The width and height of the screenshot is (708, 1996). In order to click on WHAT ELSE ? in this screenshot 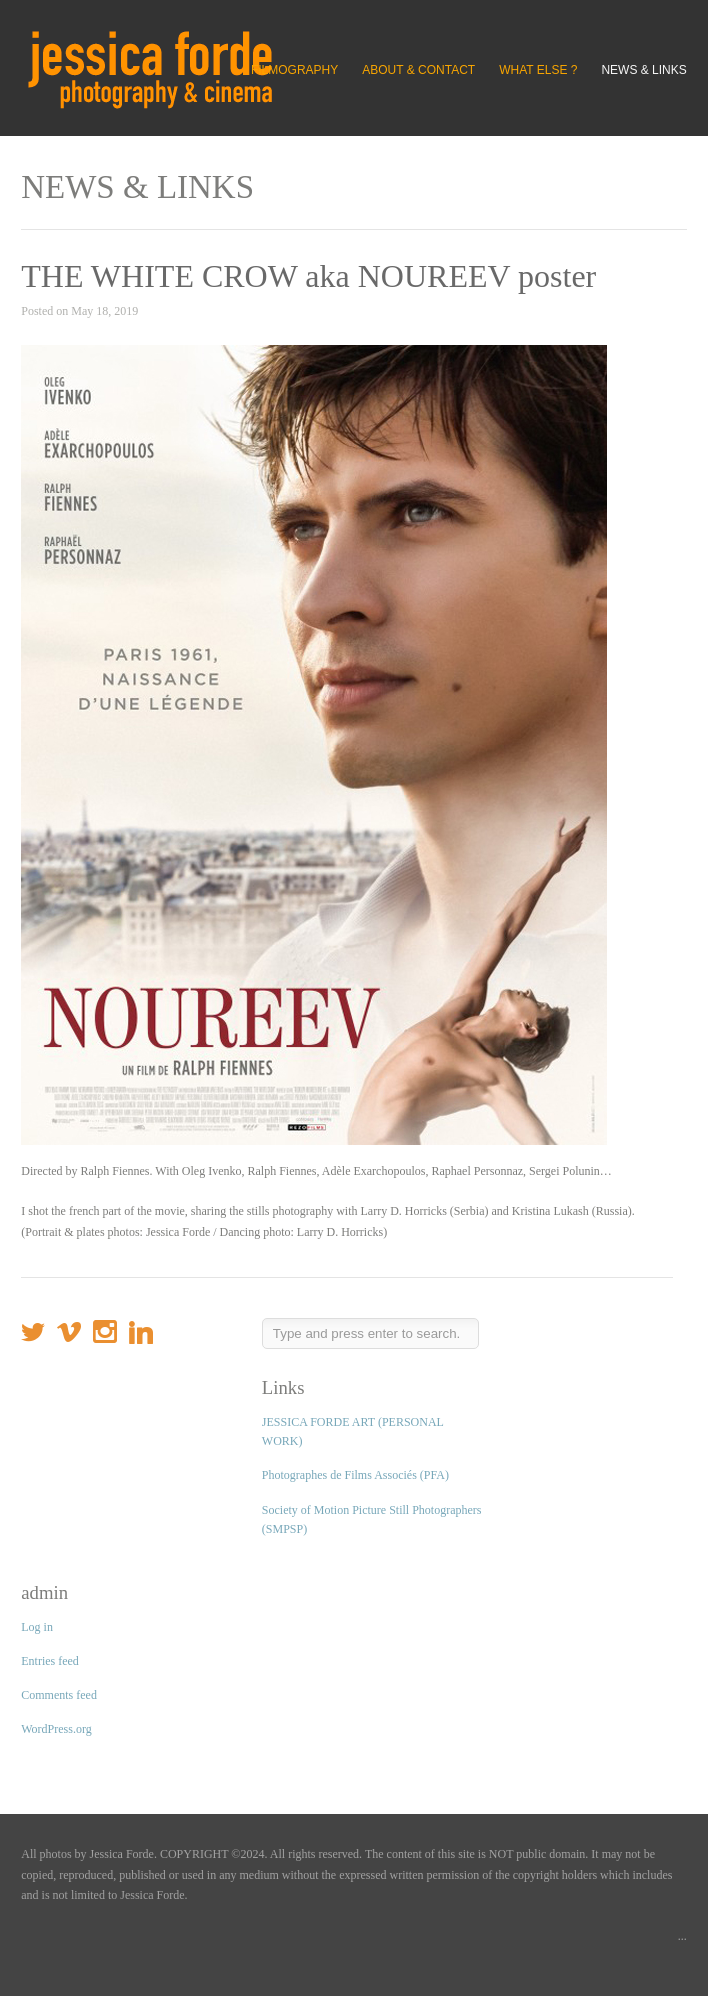, I will do `click(538, 70)`.